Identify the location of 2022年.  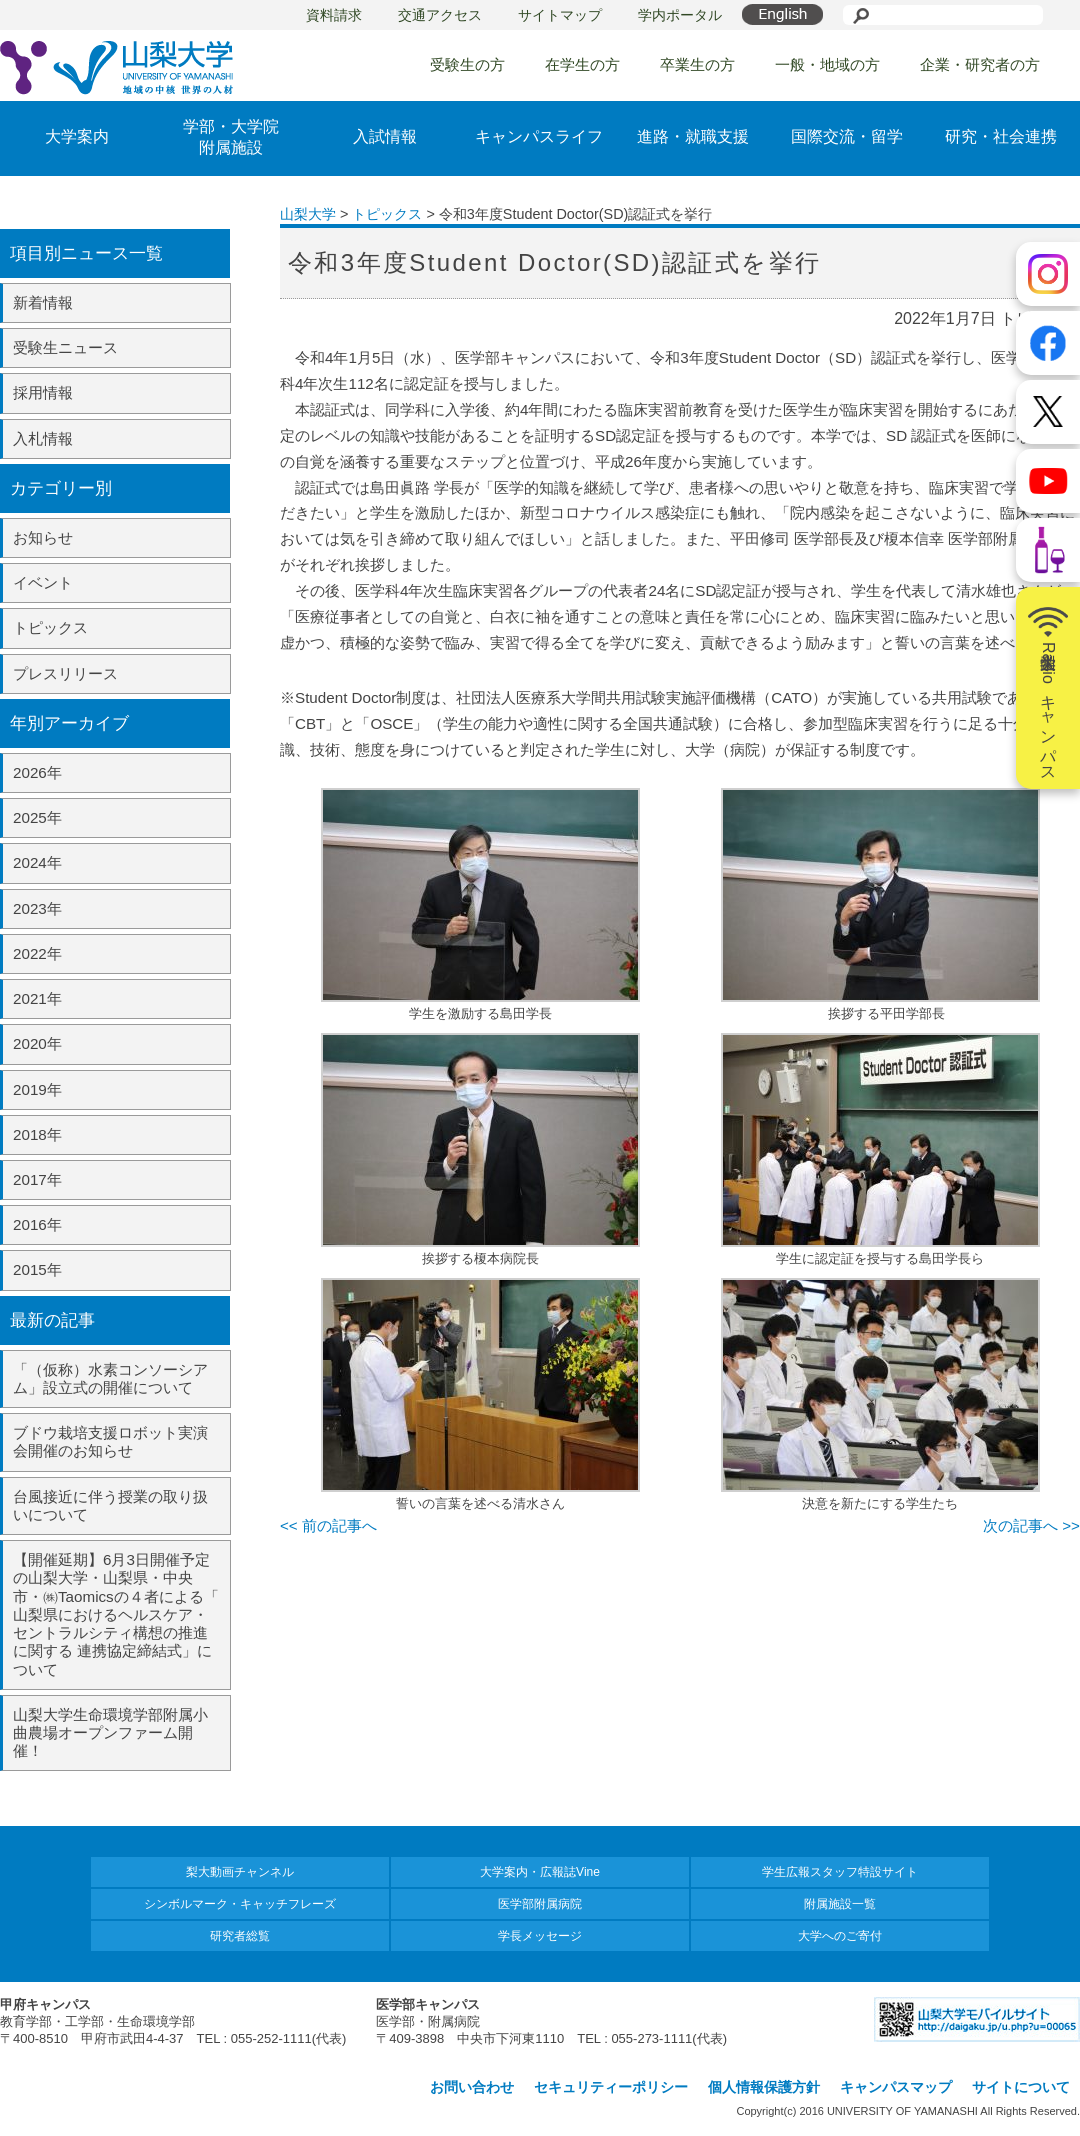
(37, 953).